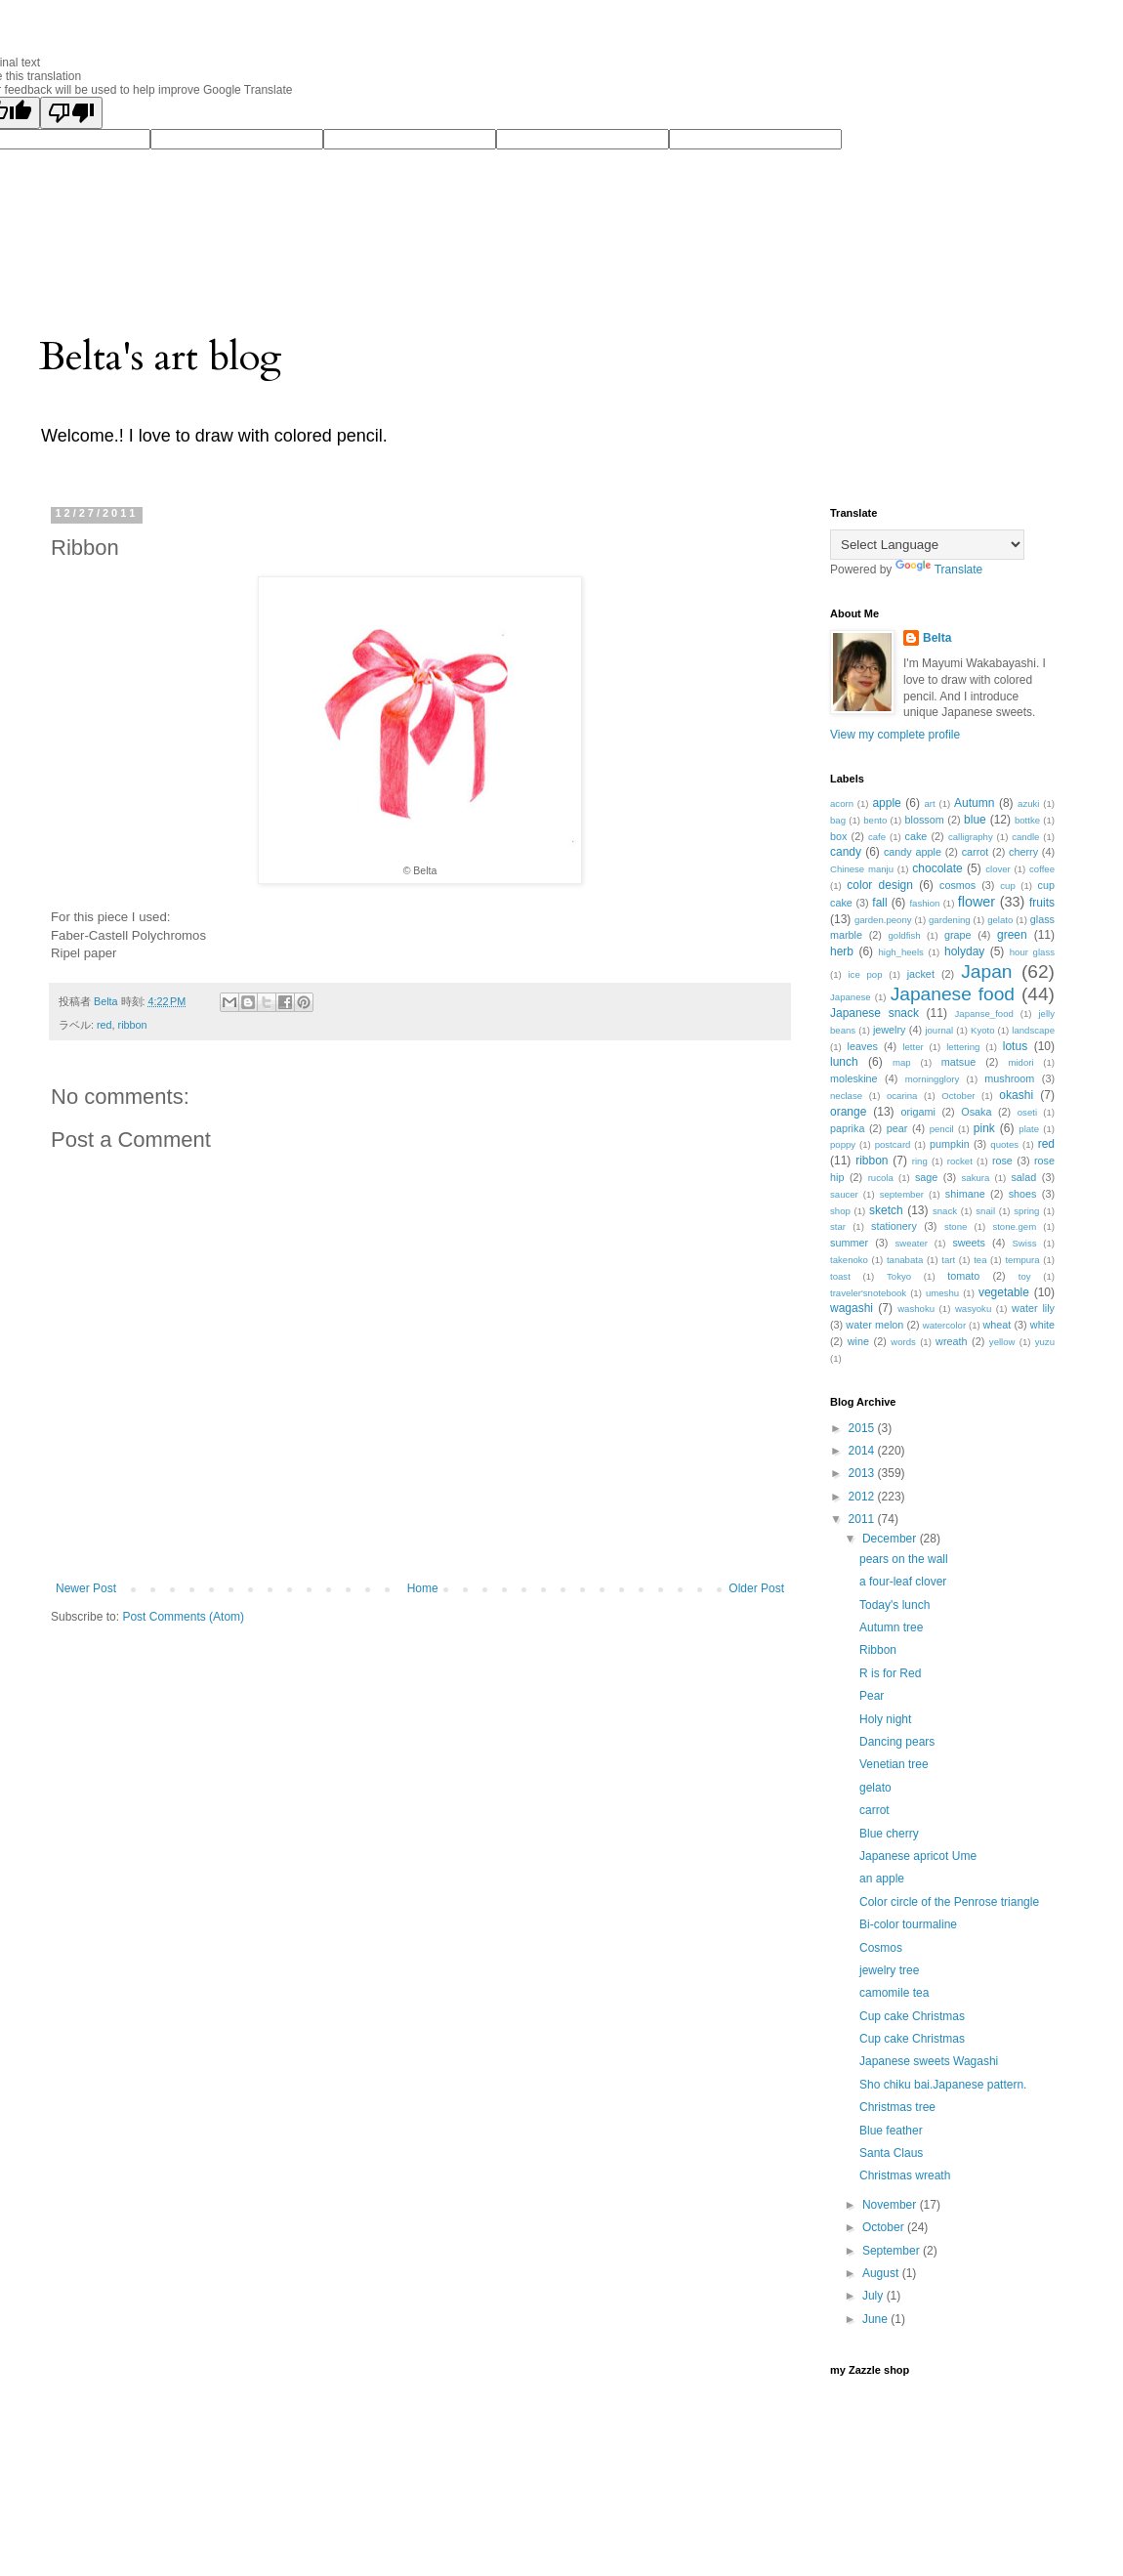  What do you see at coordinates (844, 1194) in the screenshot?
I see `saucer` at bounding box center [844, 1194].